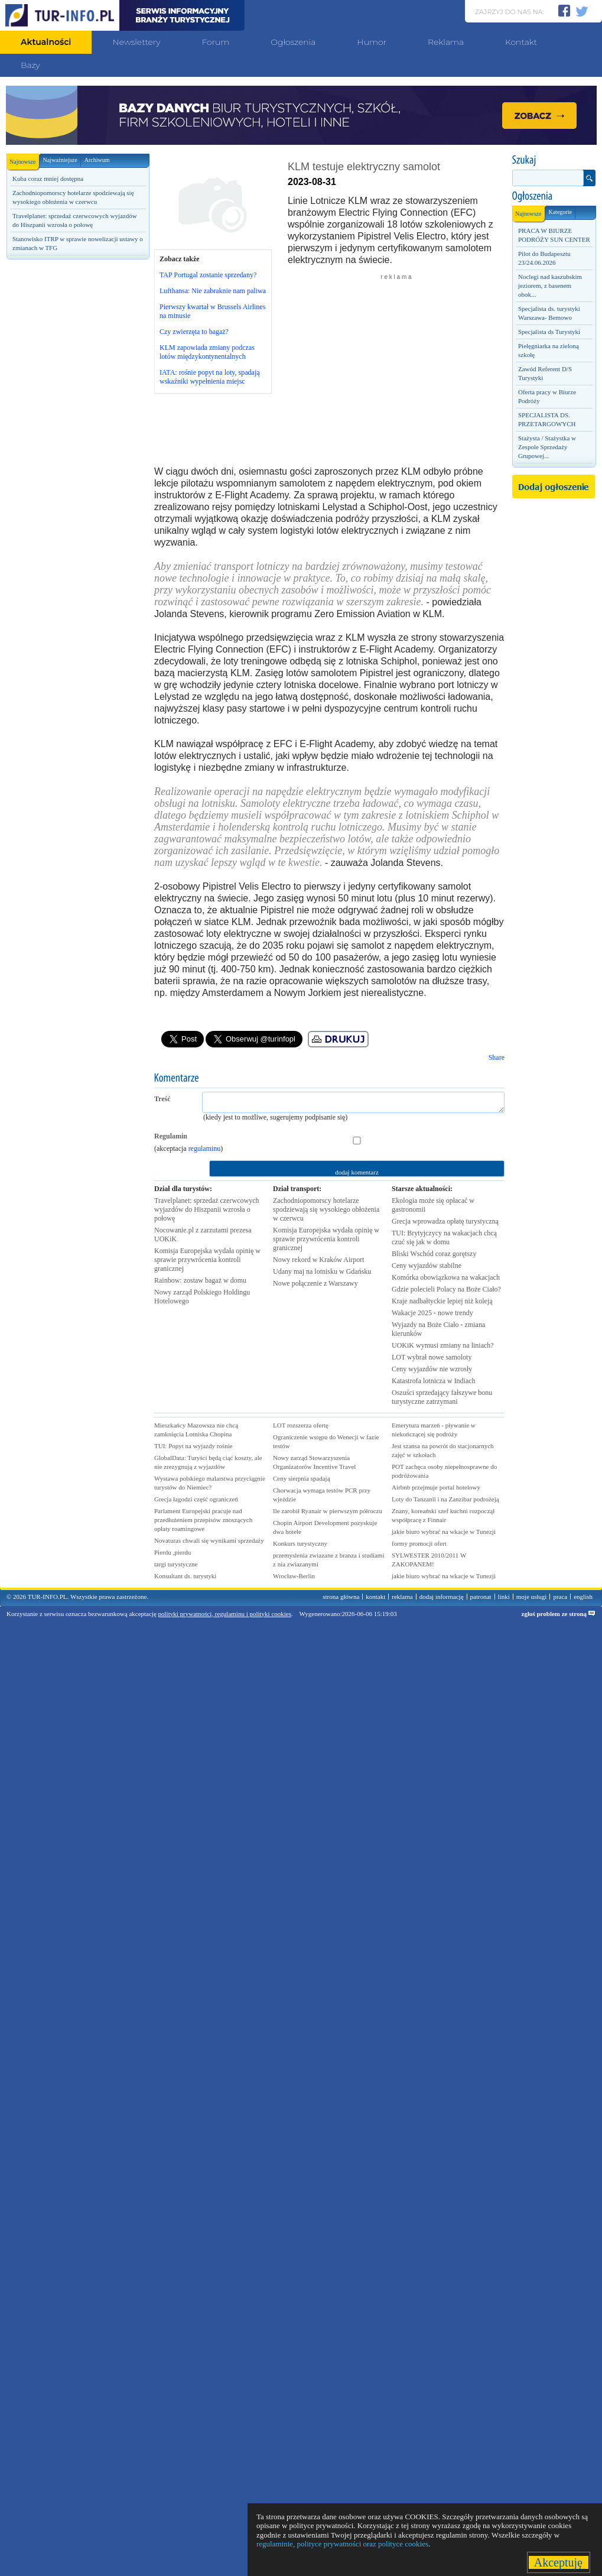  Describe the element at coordinates (434, 1381) in the screenshot. I see `Katastrofa lotnicza w` at that location.